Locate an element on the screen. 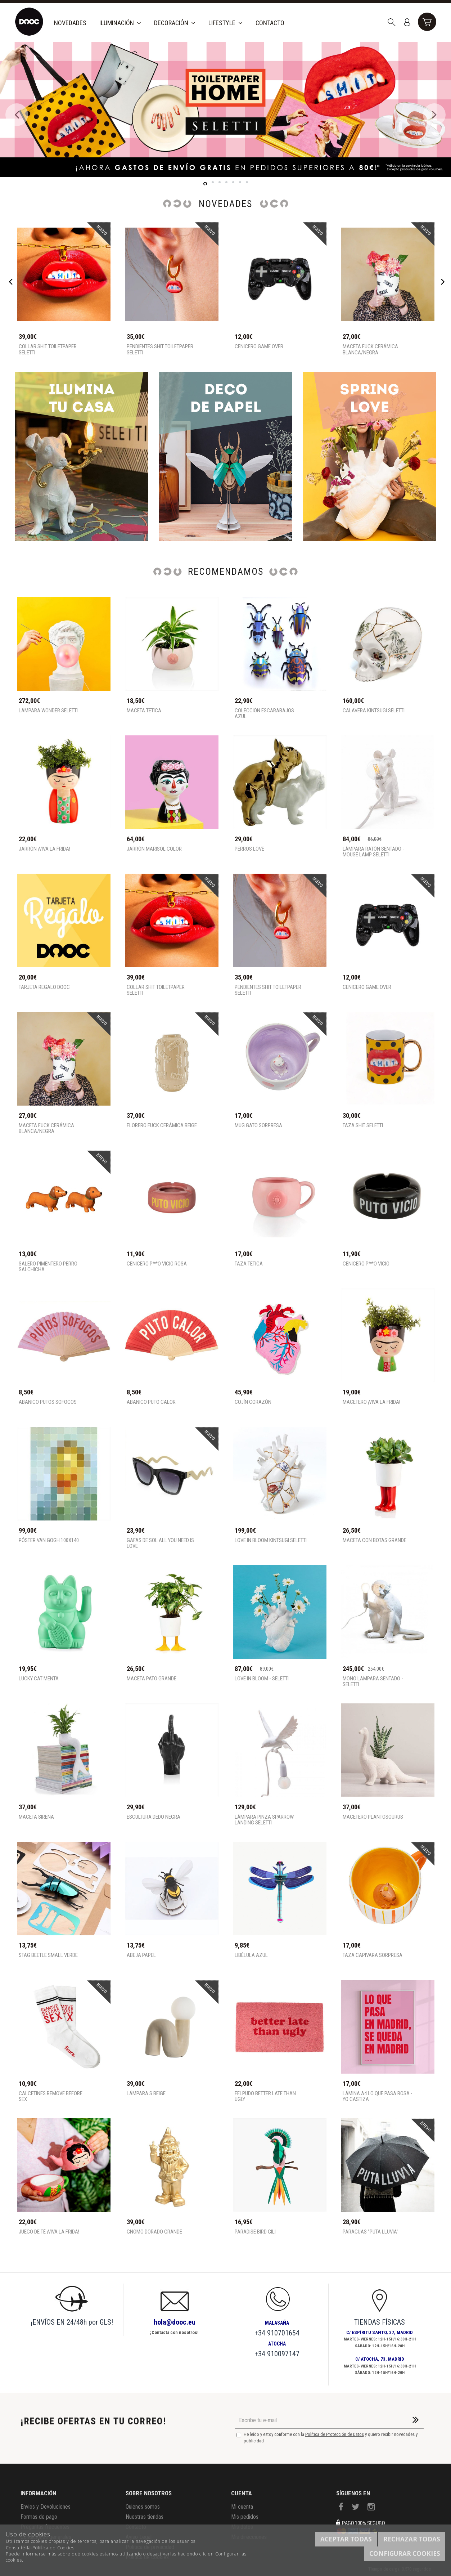  Mug gato sorpresa is located at coordinates (258, 1126).